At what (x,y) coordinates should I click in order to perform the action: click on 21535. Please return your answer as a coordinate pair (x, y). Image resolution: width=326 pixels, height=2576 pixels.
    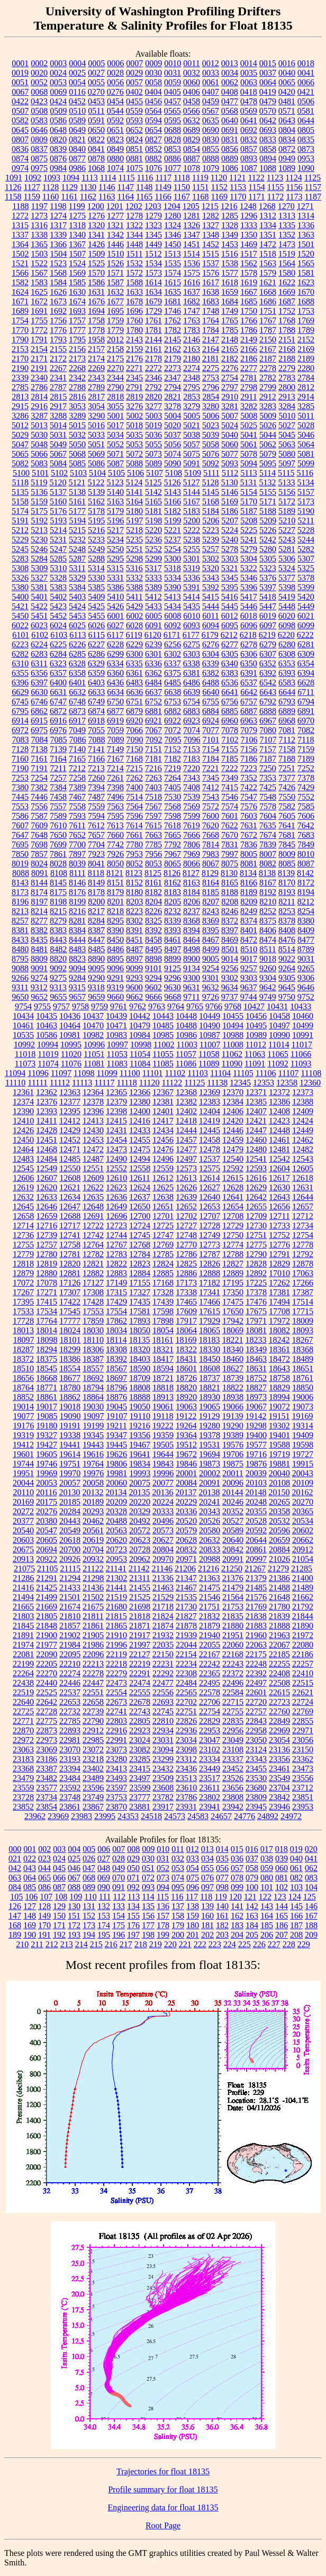
    Looking at the image, I should click on (186, 1597).